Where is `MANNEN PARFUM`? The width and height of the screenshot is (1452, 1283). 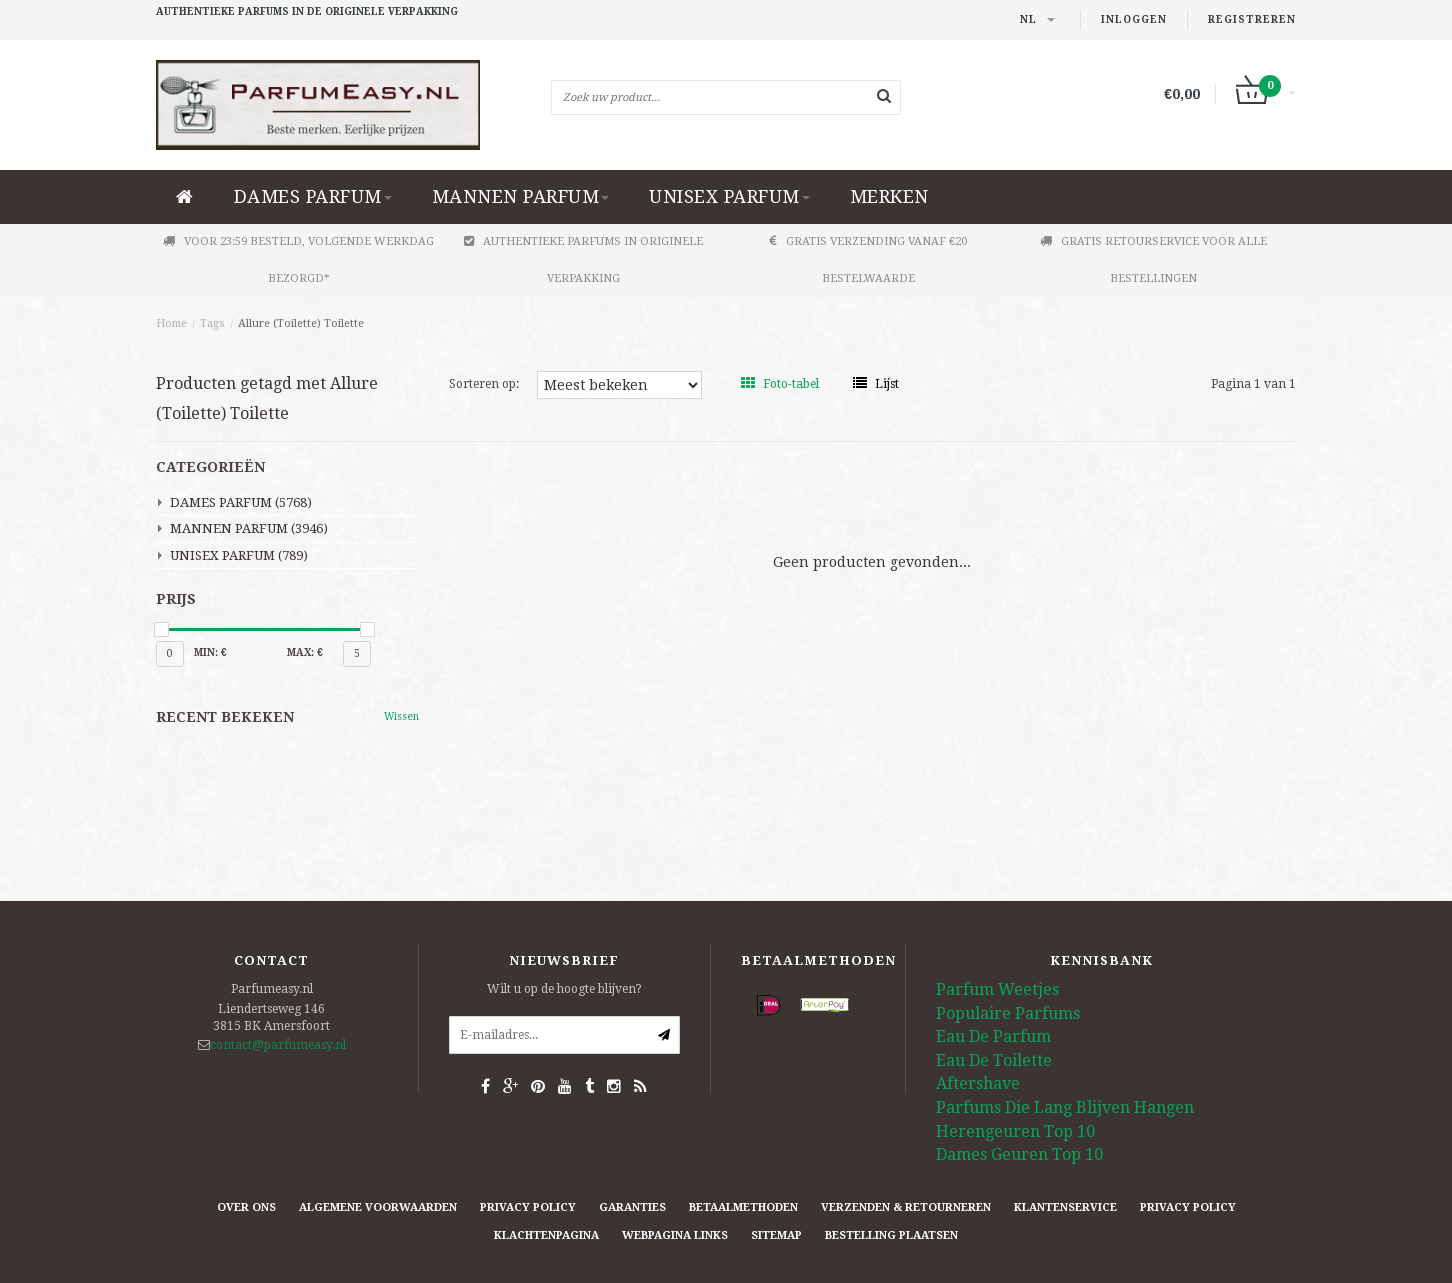 MANNEN PARFUM is located at coordinates (521, 196).